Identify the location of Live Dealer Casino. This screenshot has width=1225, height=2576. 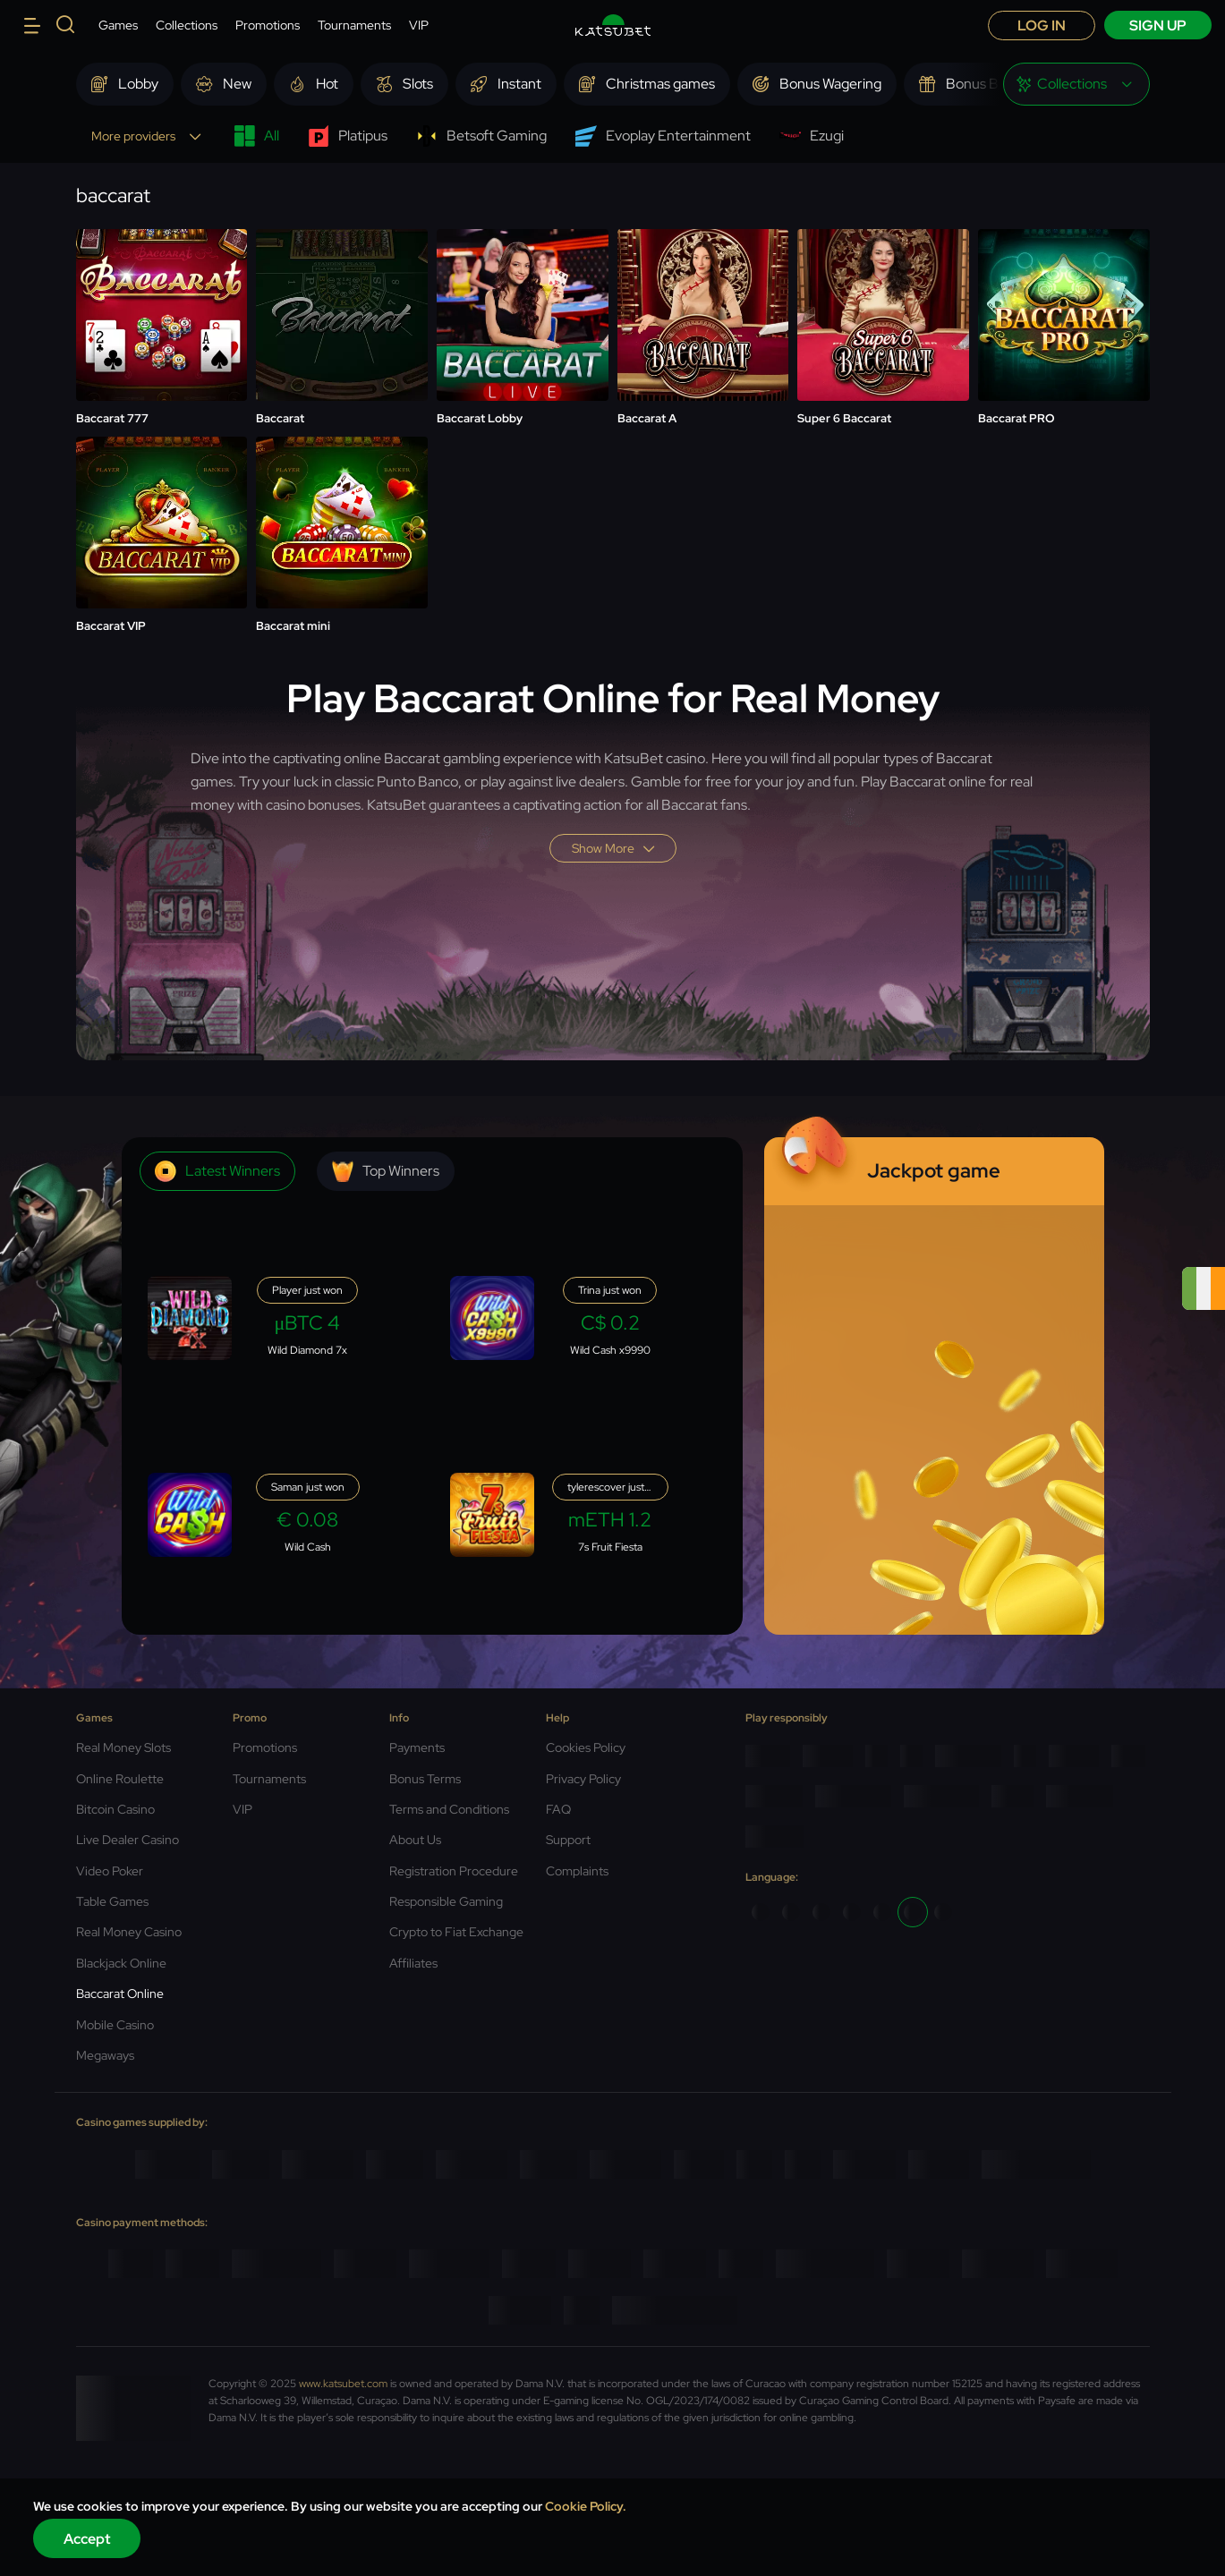
(127, 1840).